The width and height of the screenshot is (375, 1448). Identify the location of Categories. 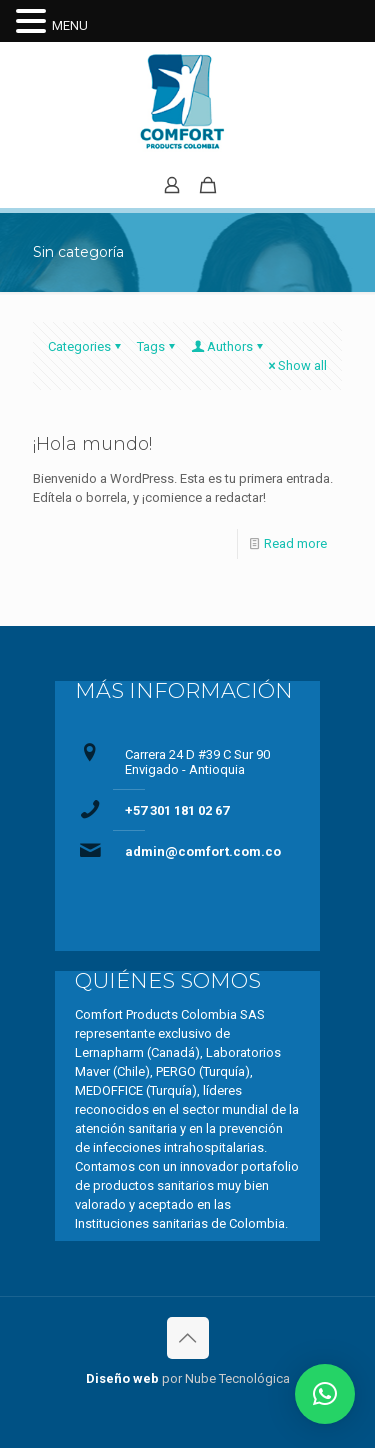
(86, 346).